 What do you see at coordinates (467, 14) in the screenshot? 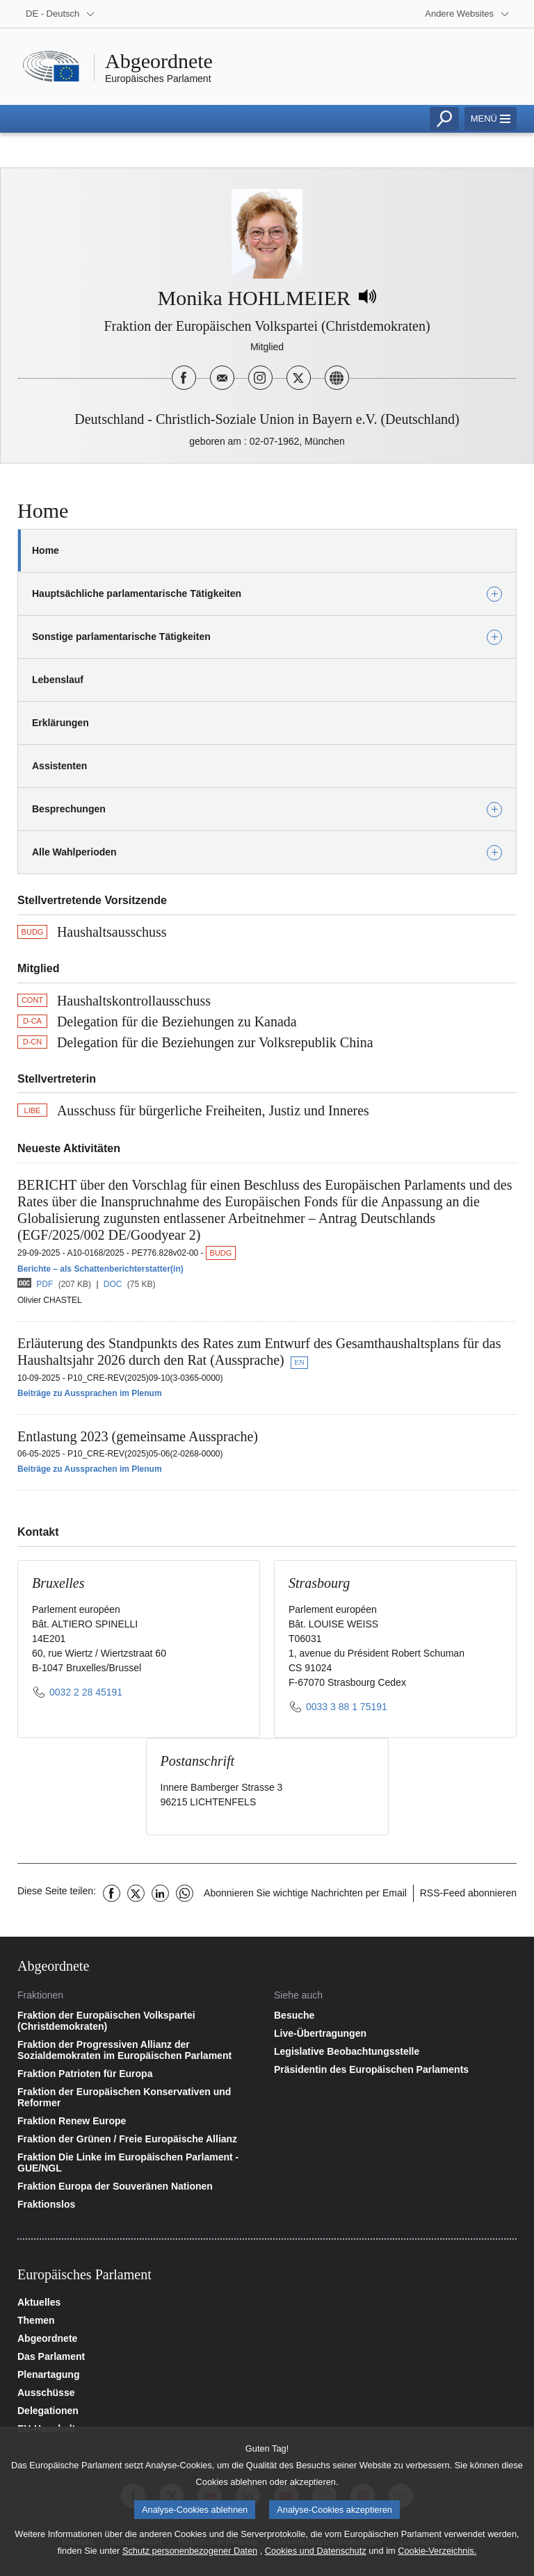
I see `[More other websites]` at bounding box center [467, 14].